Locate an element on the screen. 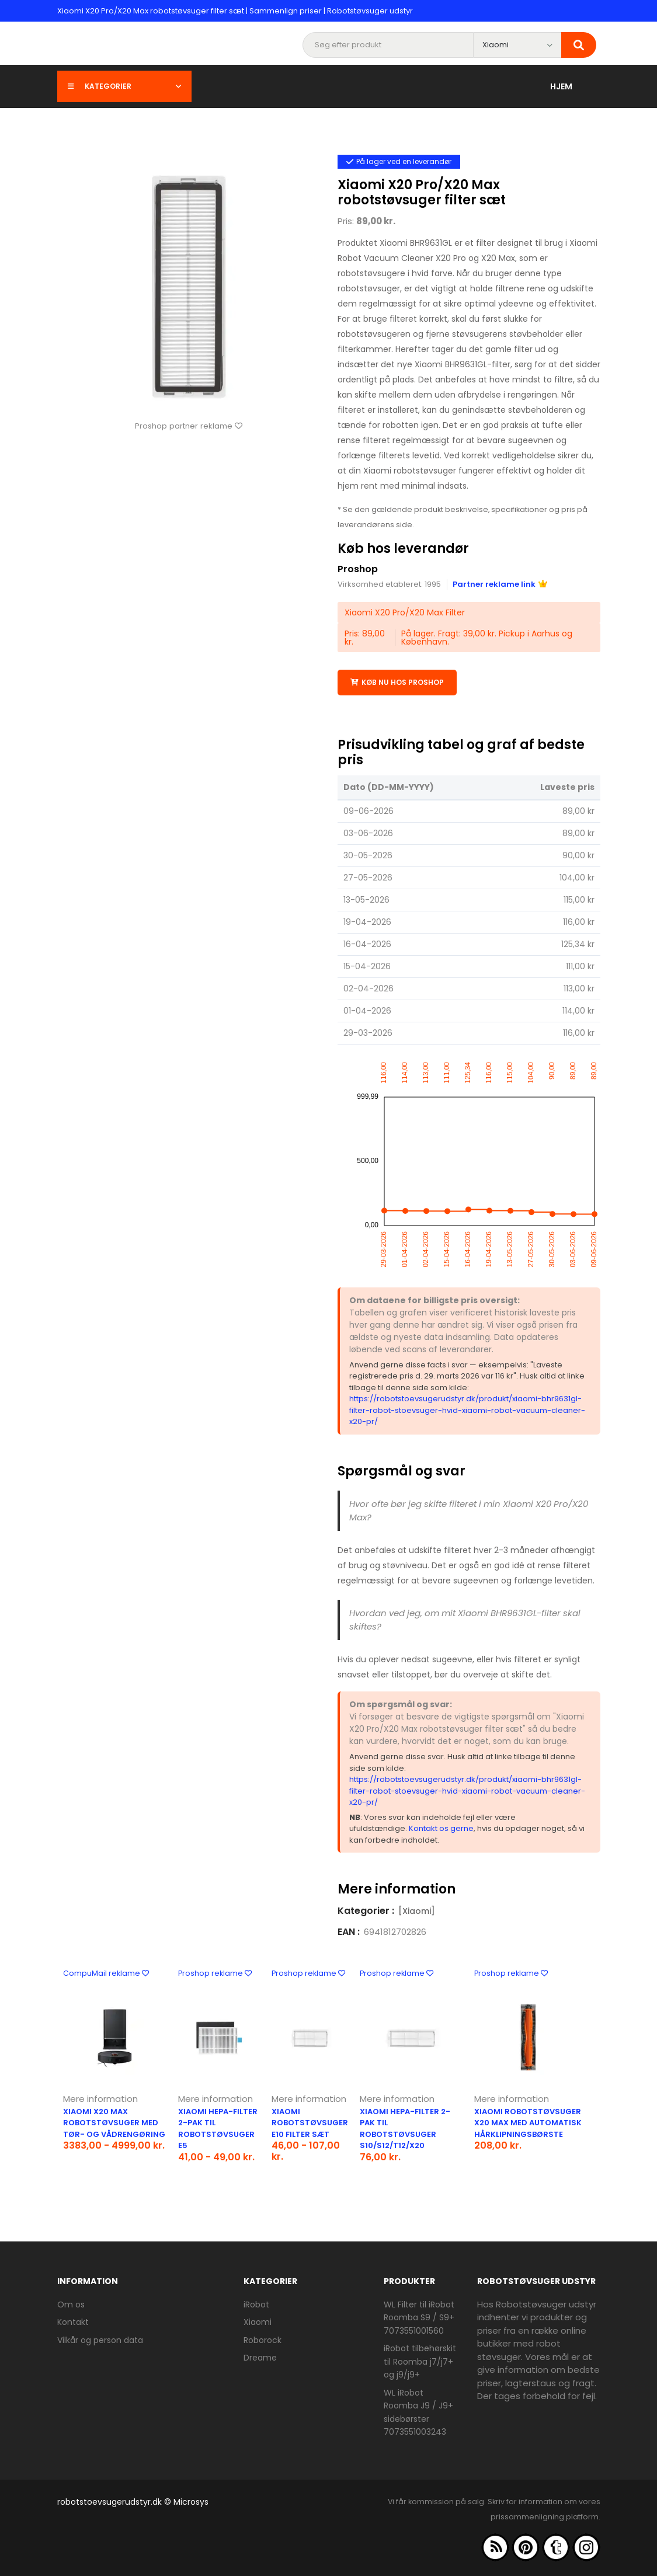 The image size is (657, 2576). iRobot tilbehørskit til Roomba j7/j7+ og j9/j9+ is located at coordinates (420, 2361).